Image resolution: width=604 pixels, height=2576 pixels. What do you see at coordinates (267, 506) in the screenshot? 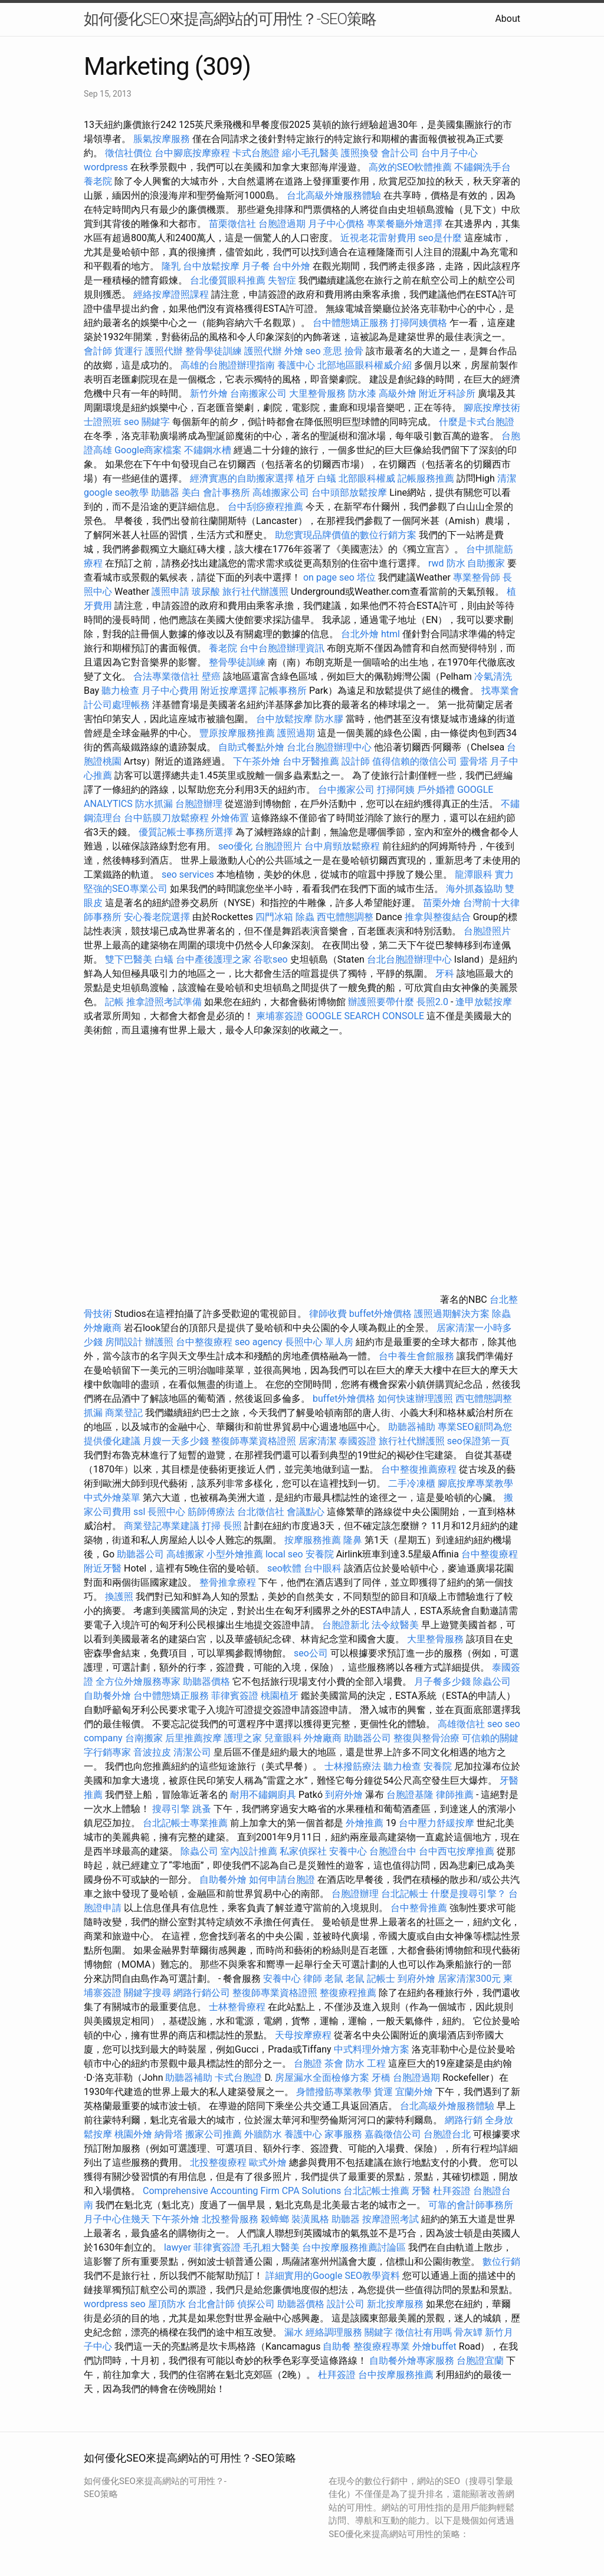
I see `台中刮痧療程推薦` at bounding box center [267, 506].